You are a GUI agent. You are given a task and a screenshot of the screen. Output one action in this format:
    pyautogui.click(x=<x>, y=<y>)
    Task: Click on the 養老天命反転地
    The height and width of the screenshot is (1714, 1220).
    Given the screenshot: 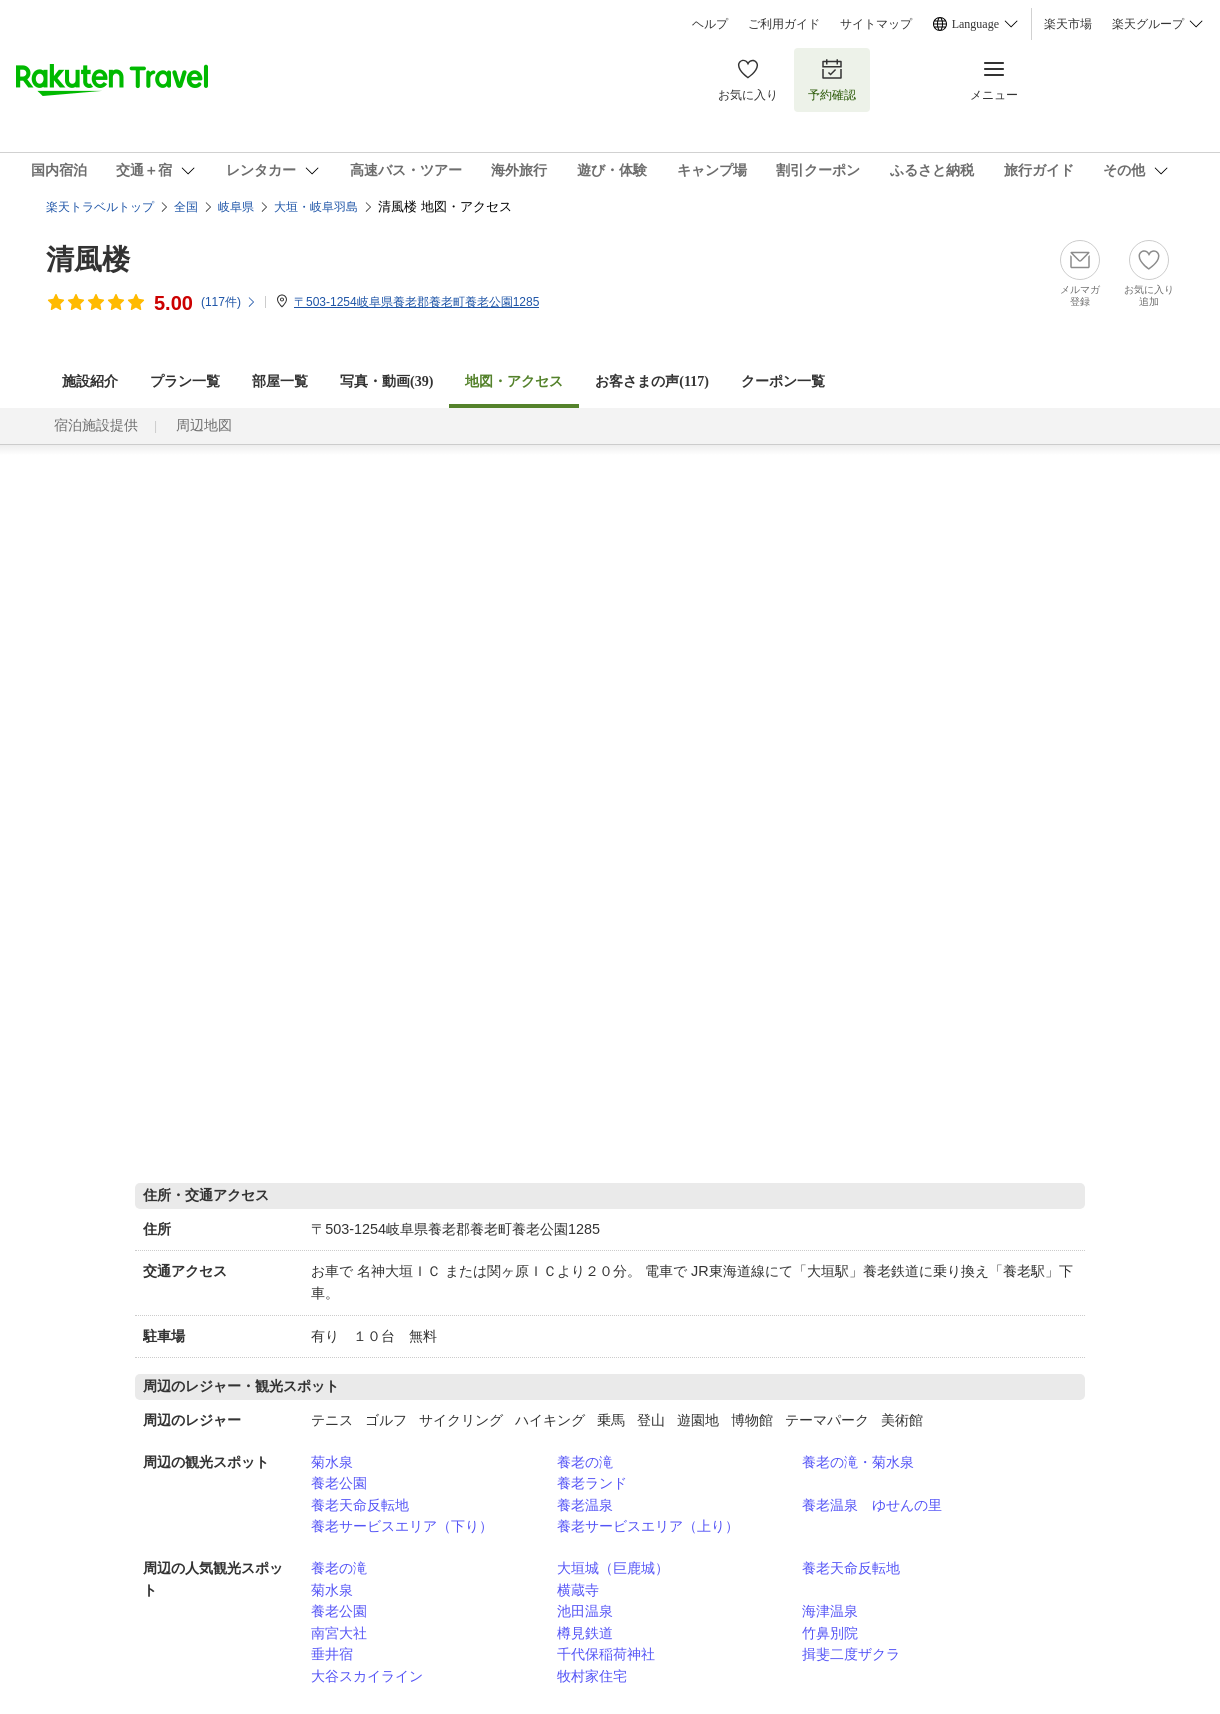 What is the action you would take?
    pyautogui.click(x=360, y=1505)
    